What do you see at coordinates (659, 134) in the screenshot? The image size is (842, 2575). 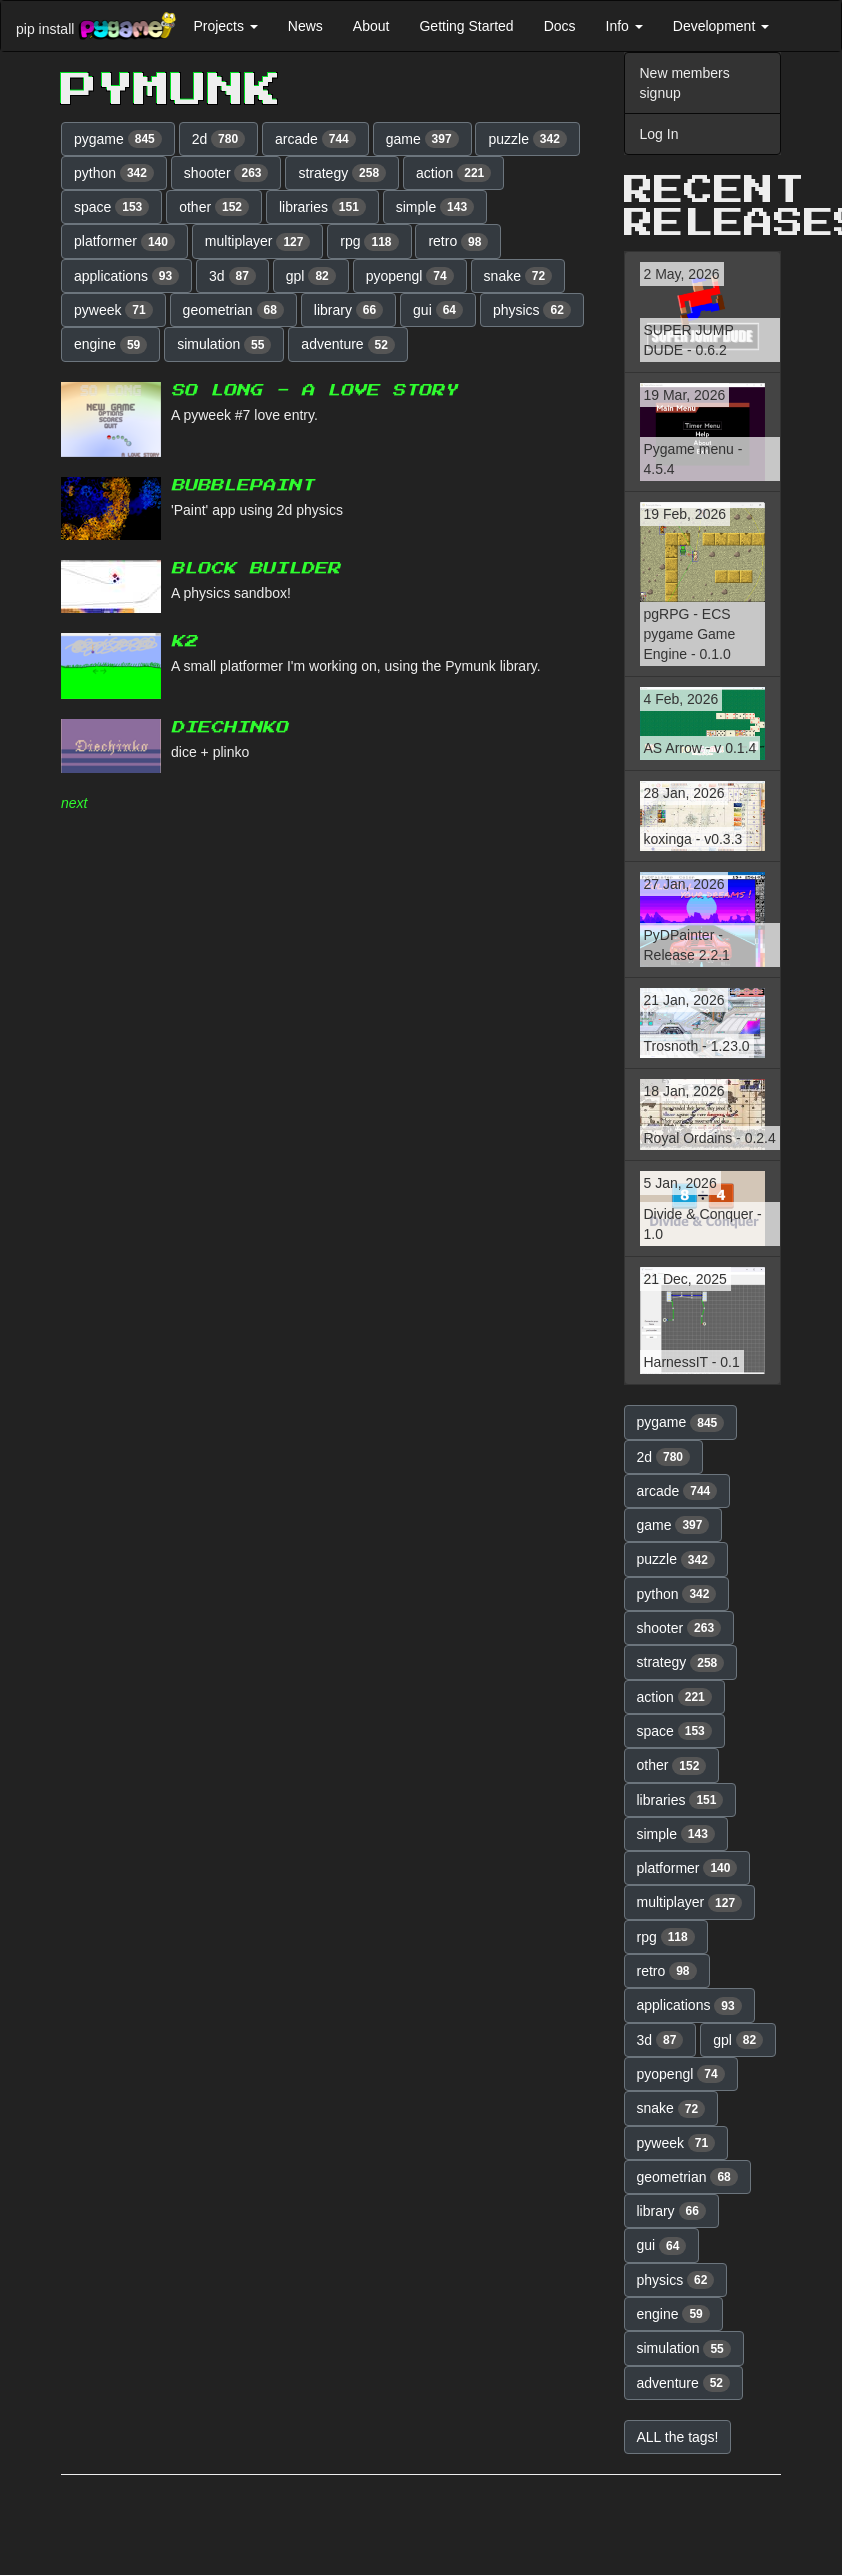 I see `Log In` at bounding box center [659, 134].